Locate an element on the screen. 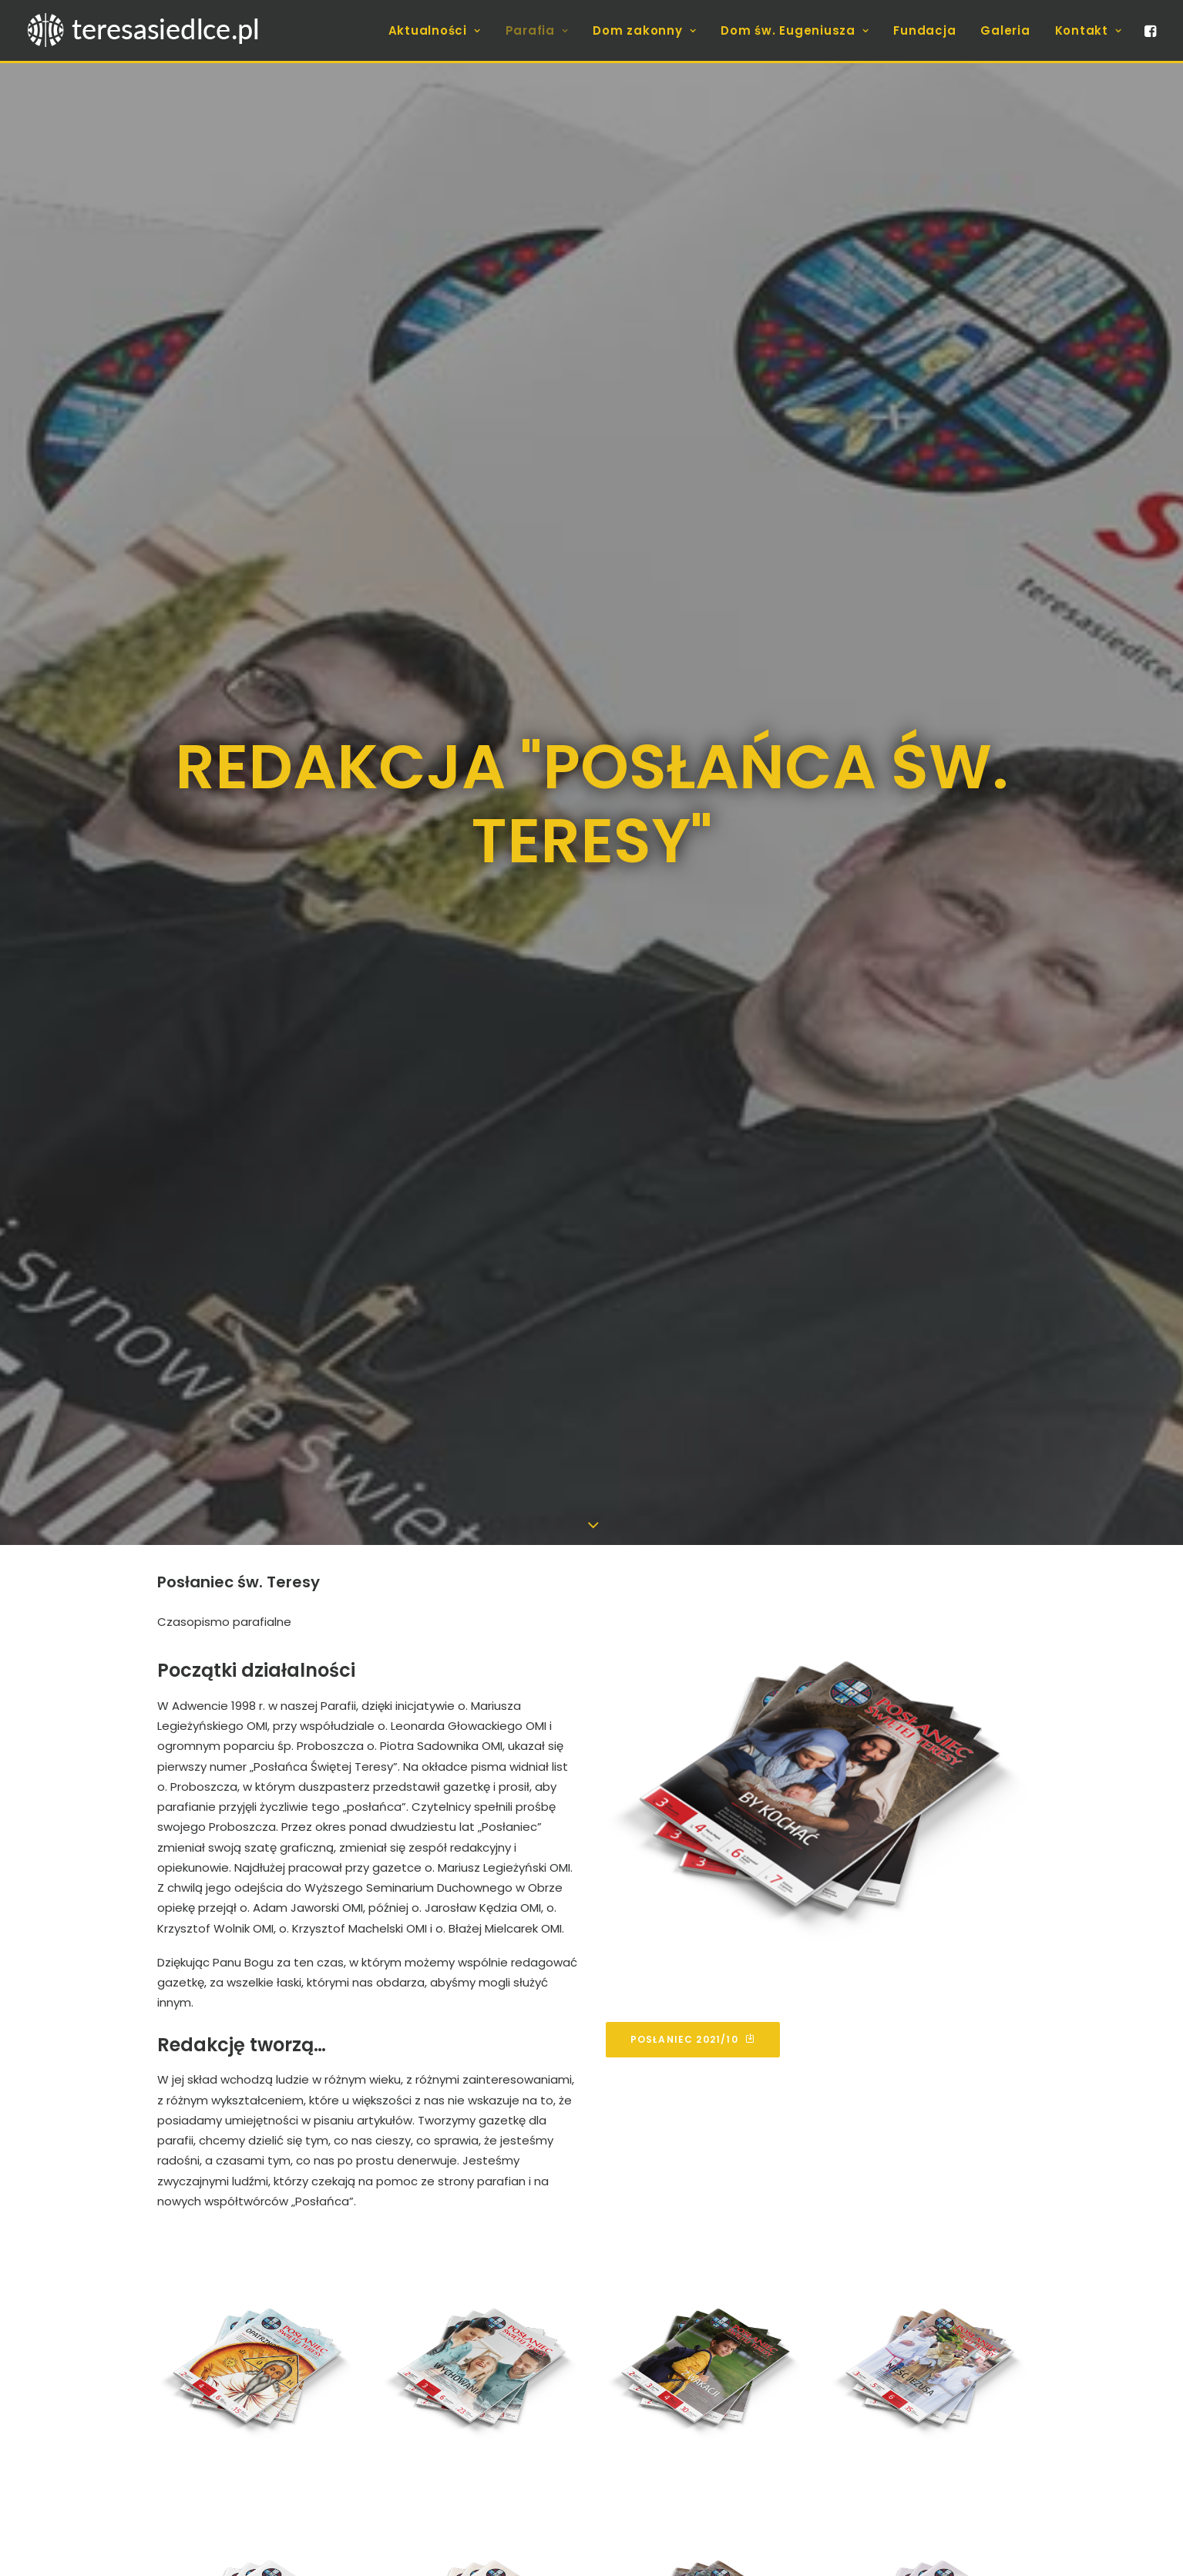 The image size is (1183, 2576). [teresasiedlce.pl] is located at coordinates (153, 30).